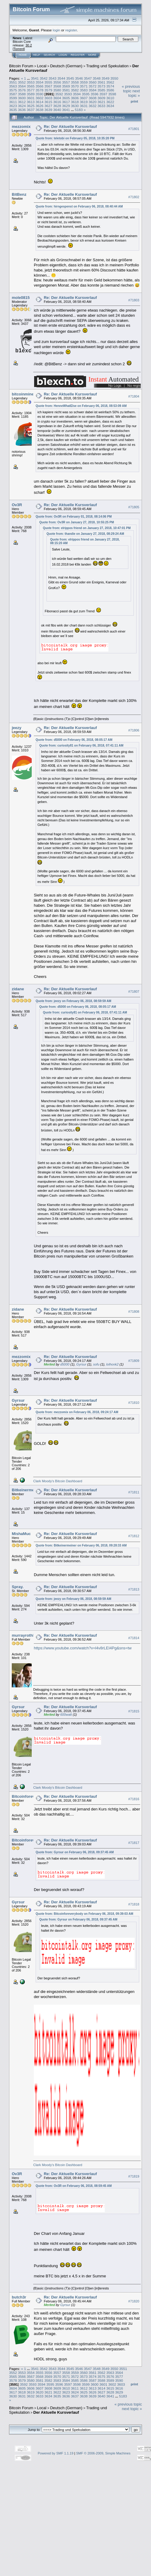 Image resolution: width=151 pixels, height=2576 pixels. I want to click on #71804, so click(133, 396).